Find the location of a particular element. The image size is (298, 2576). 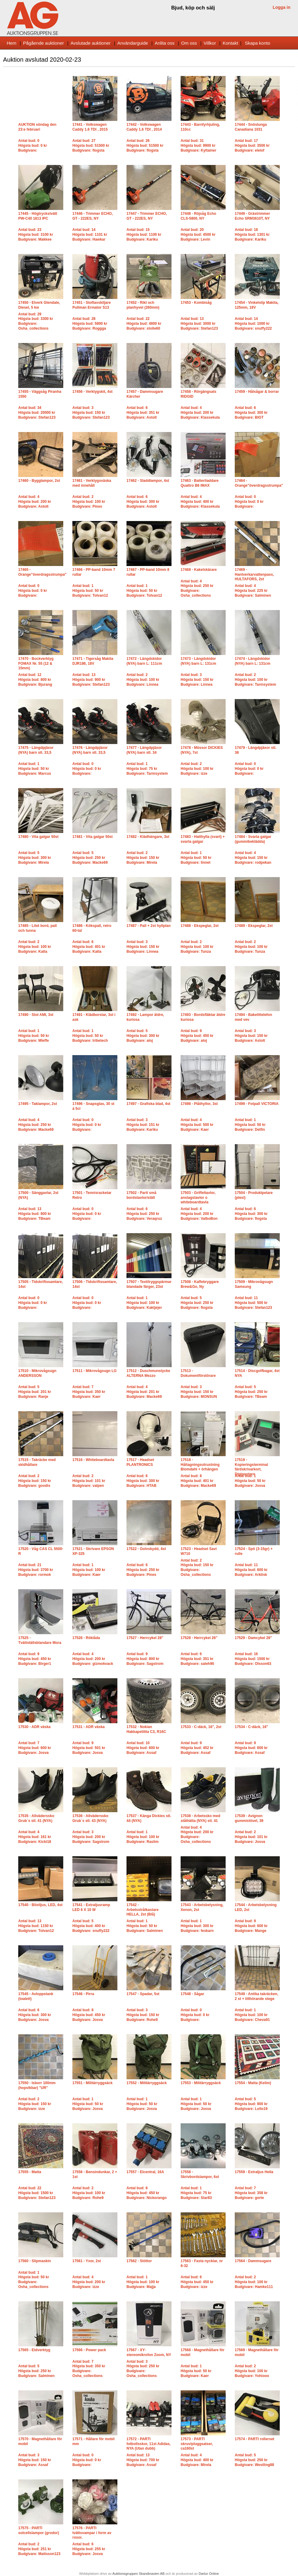

Antal bud: 16Högsta bud: 1500 krBudgivare: Olsson63 is located at coordinates (253, 1658).